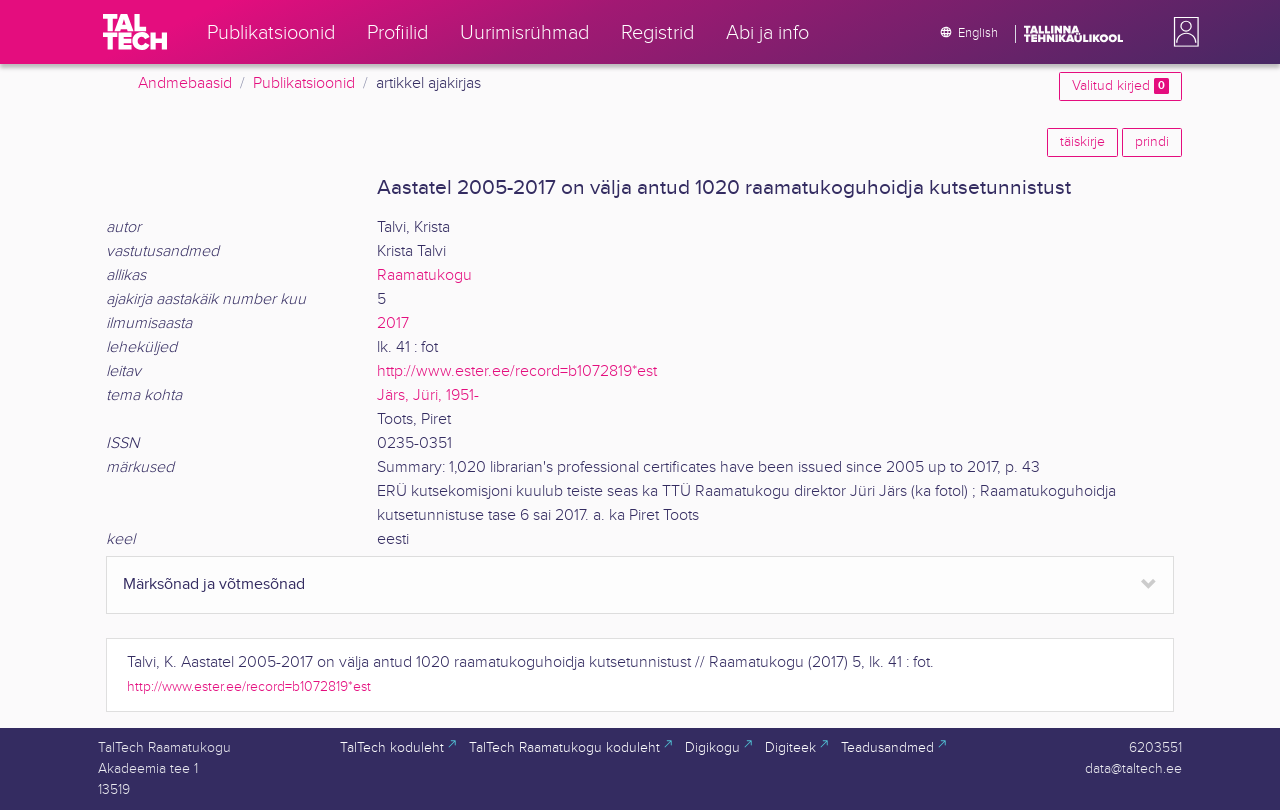  What do you see at coordinates (135, 32) in the screenshot?
I see `[TalTech]` at bounding box center [135, 32].